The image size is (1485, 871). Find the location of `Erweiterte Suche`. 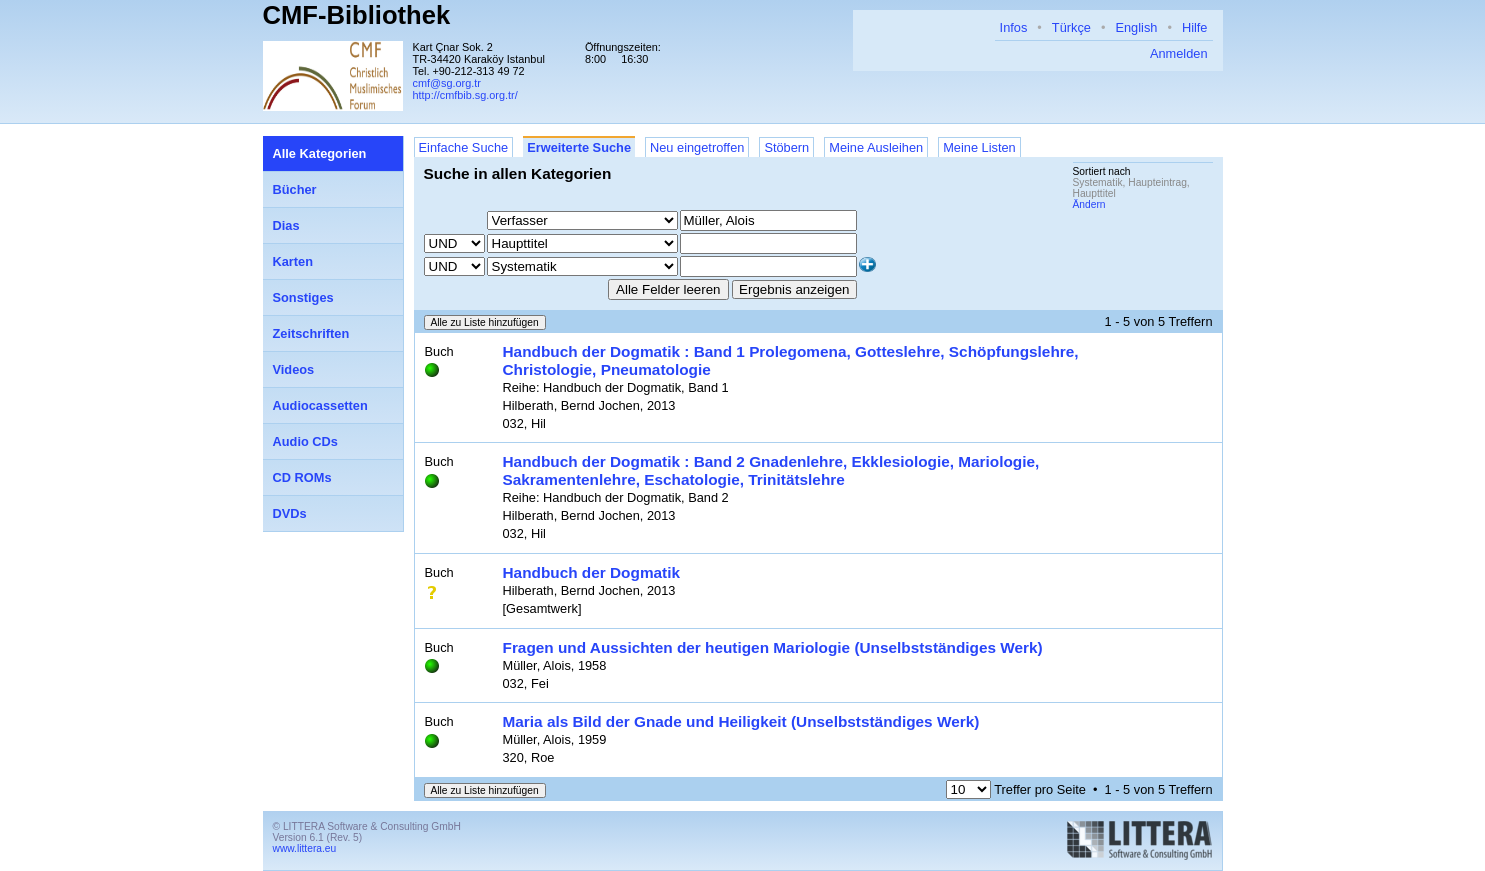

Erweiterte Suche is located at coordinates (579, 147).